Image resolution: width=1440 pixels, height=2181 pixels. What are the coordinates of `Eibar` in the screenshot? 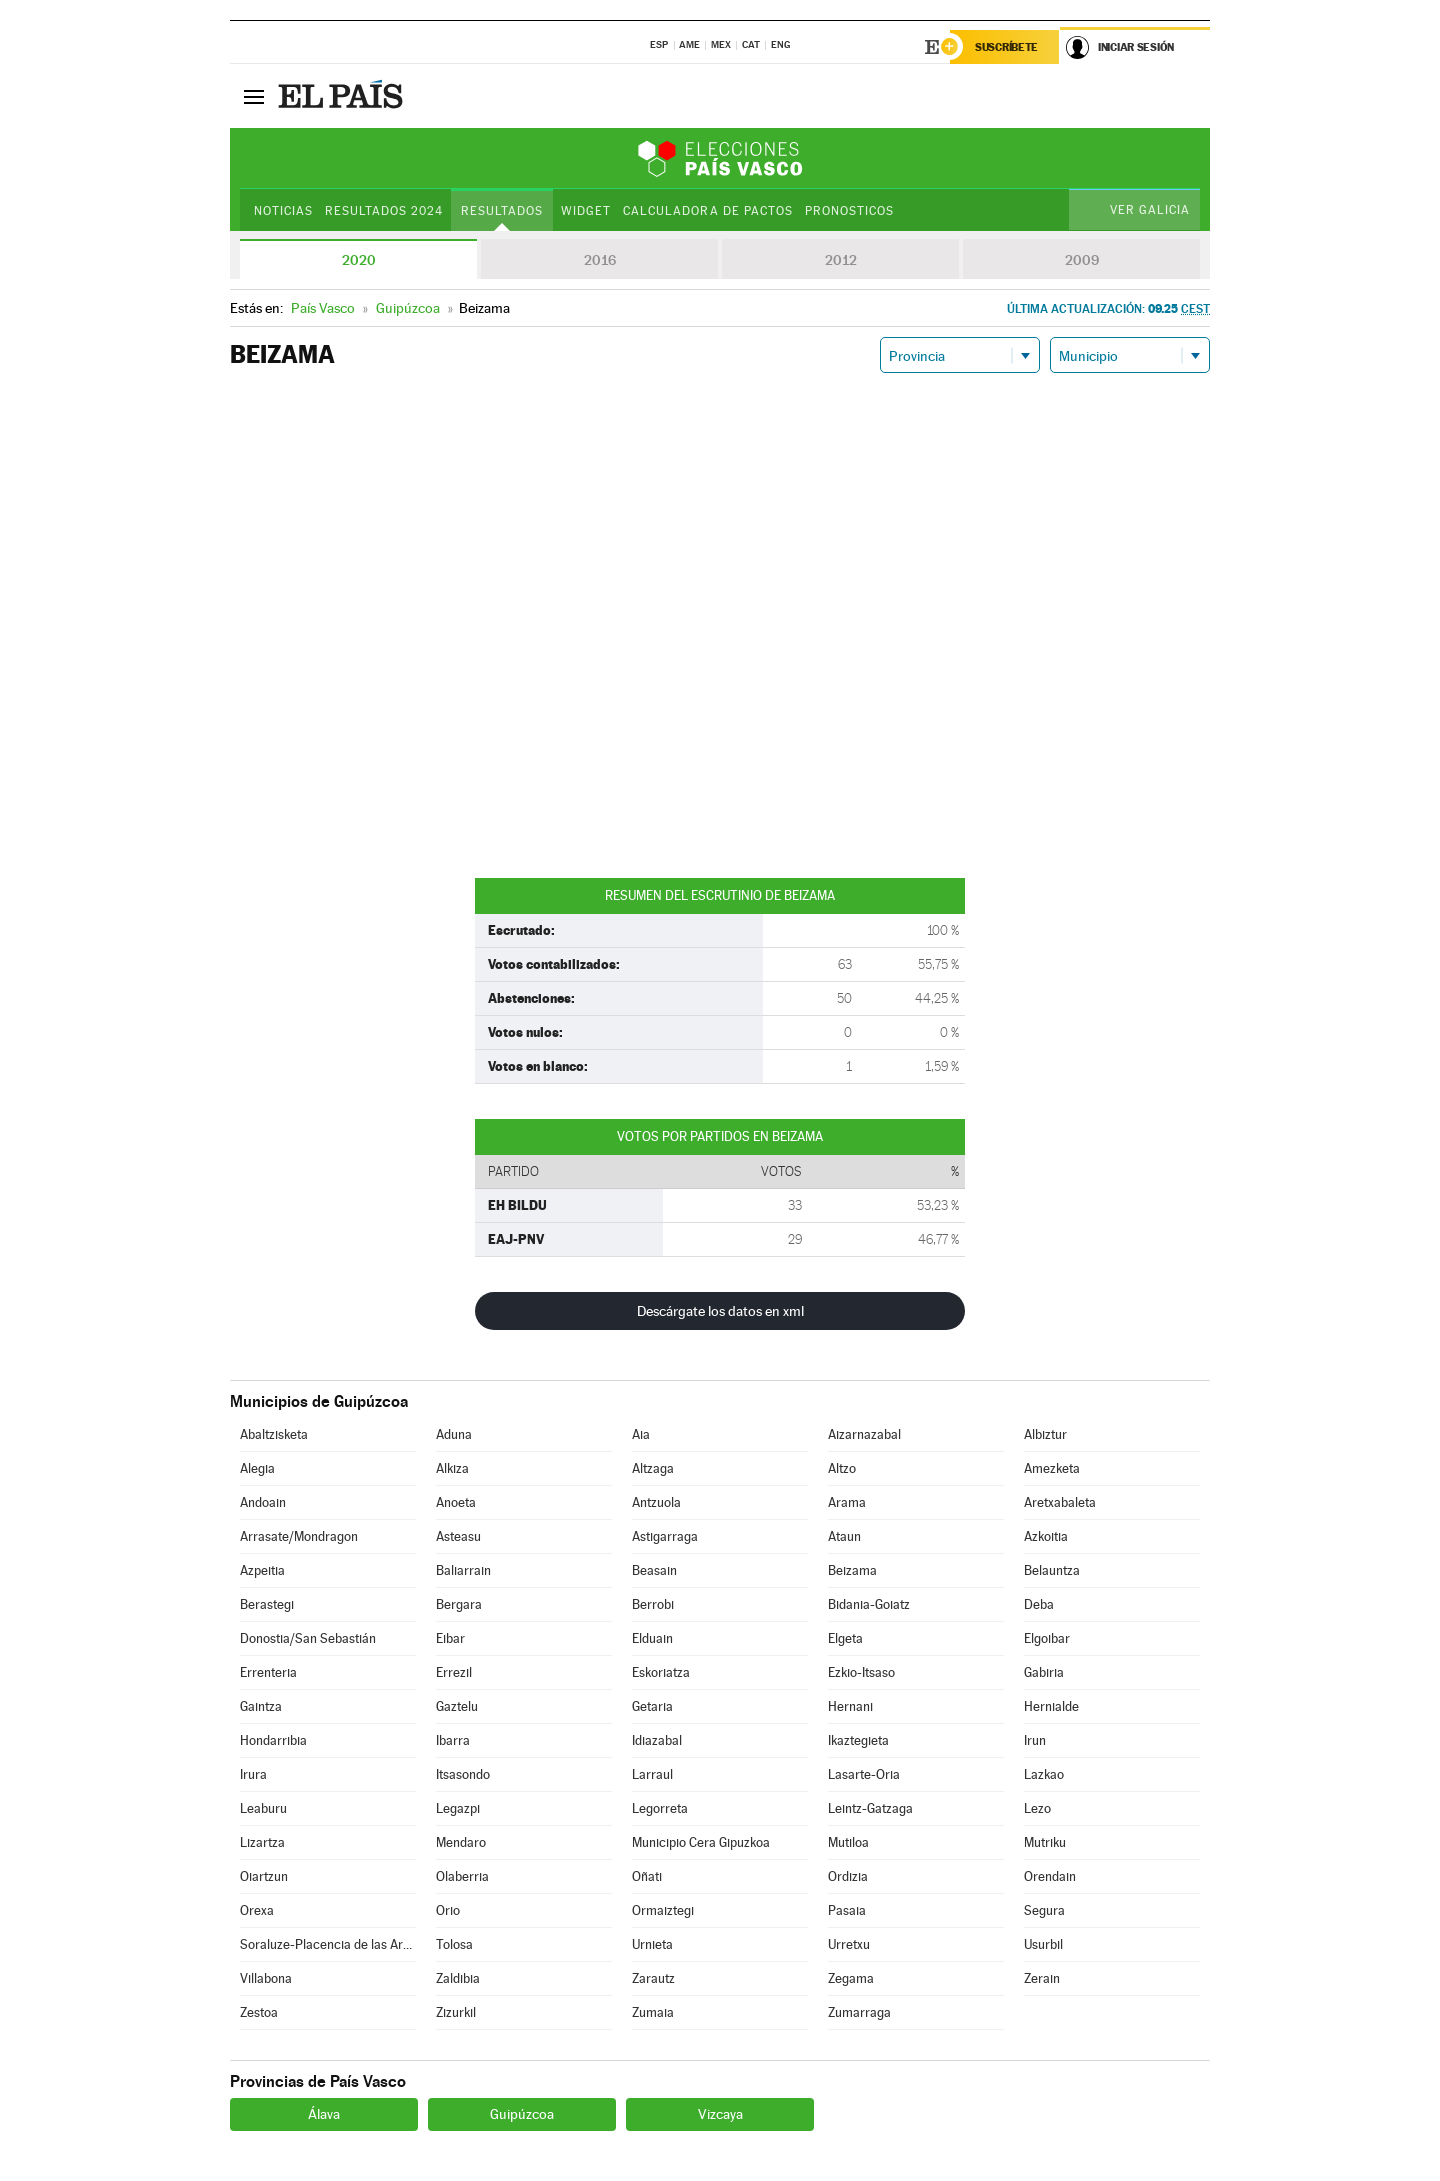 It's located at (450, 1638).